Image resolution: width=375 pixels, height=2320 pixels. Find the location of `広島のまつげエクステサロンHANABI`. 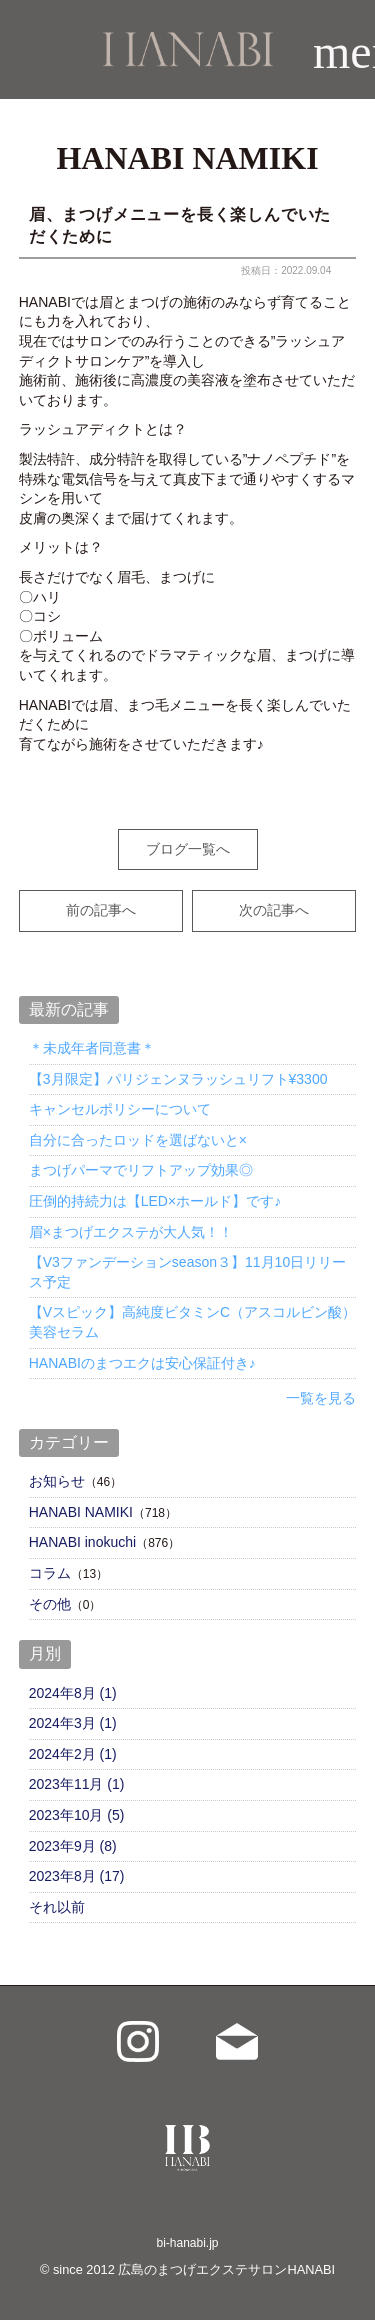

広島のまつげエクステサロンHANABI is located at coordinates (226, 2269).